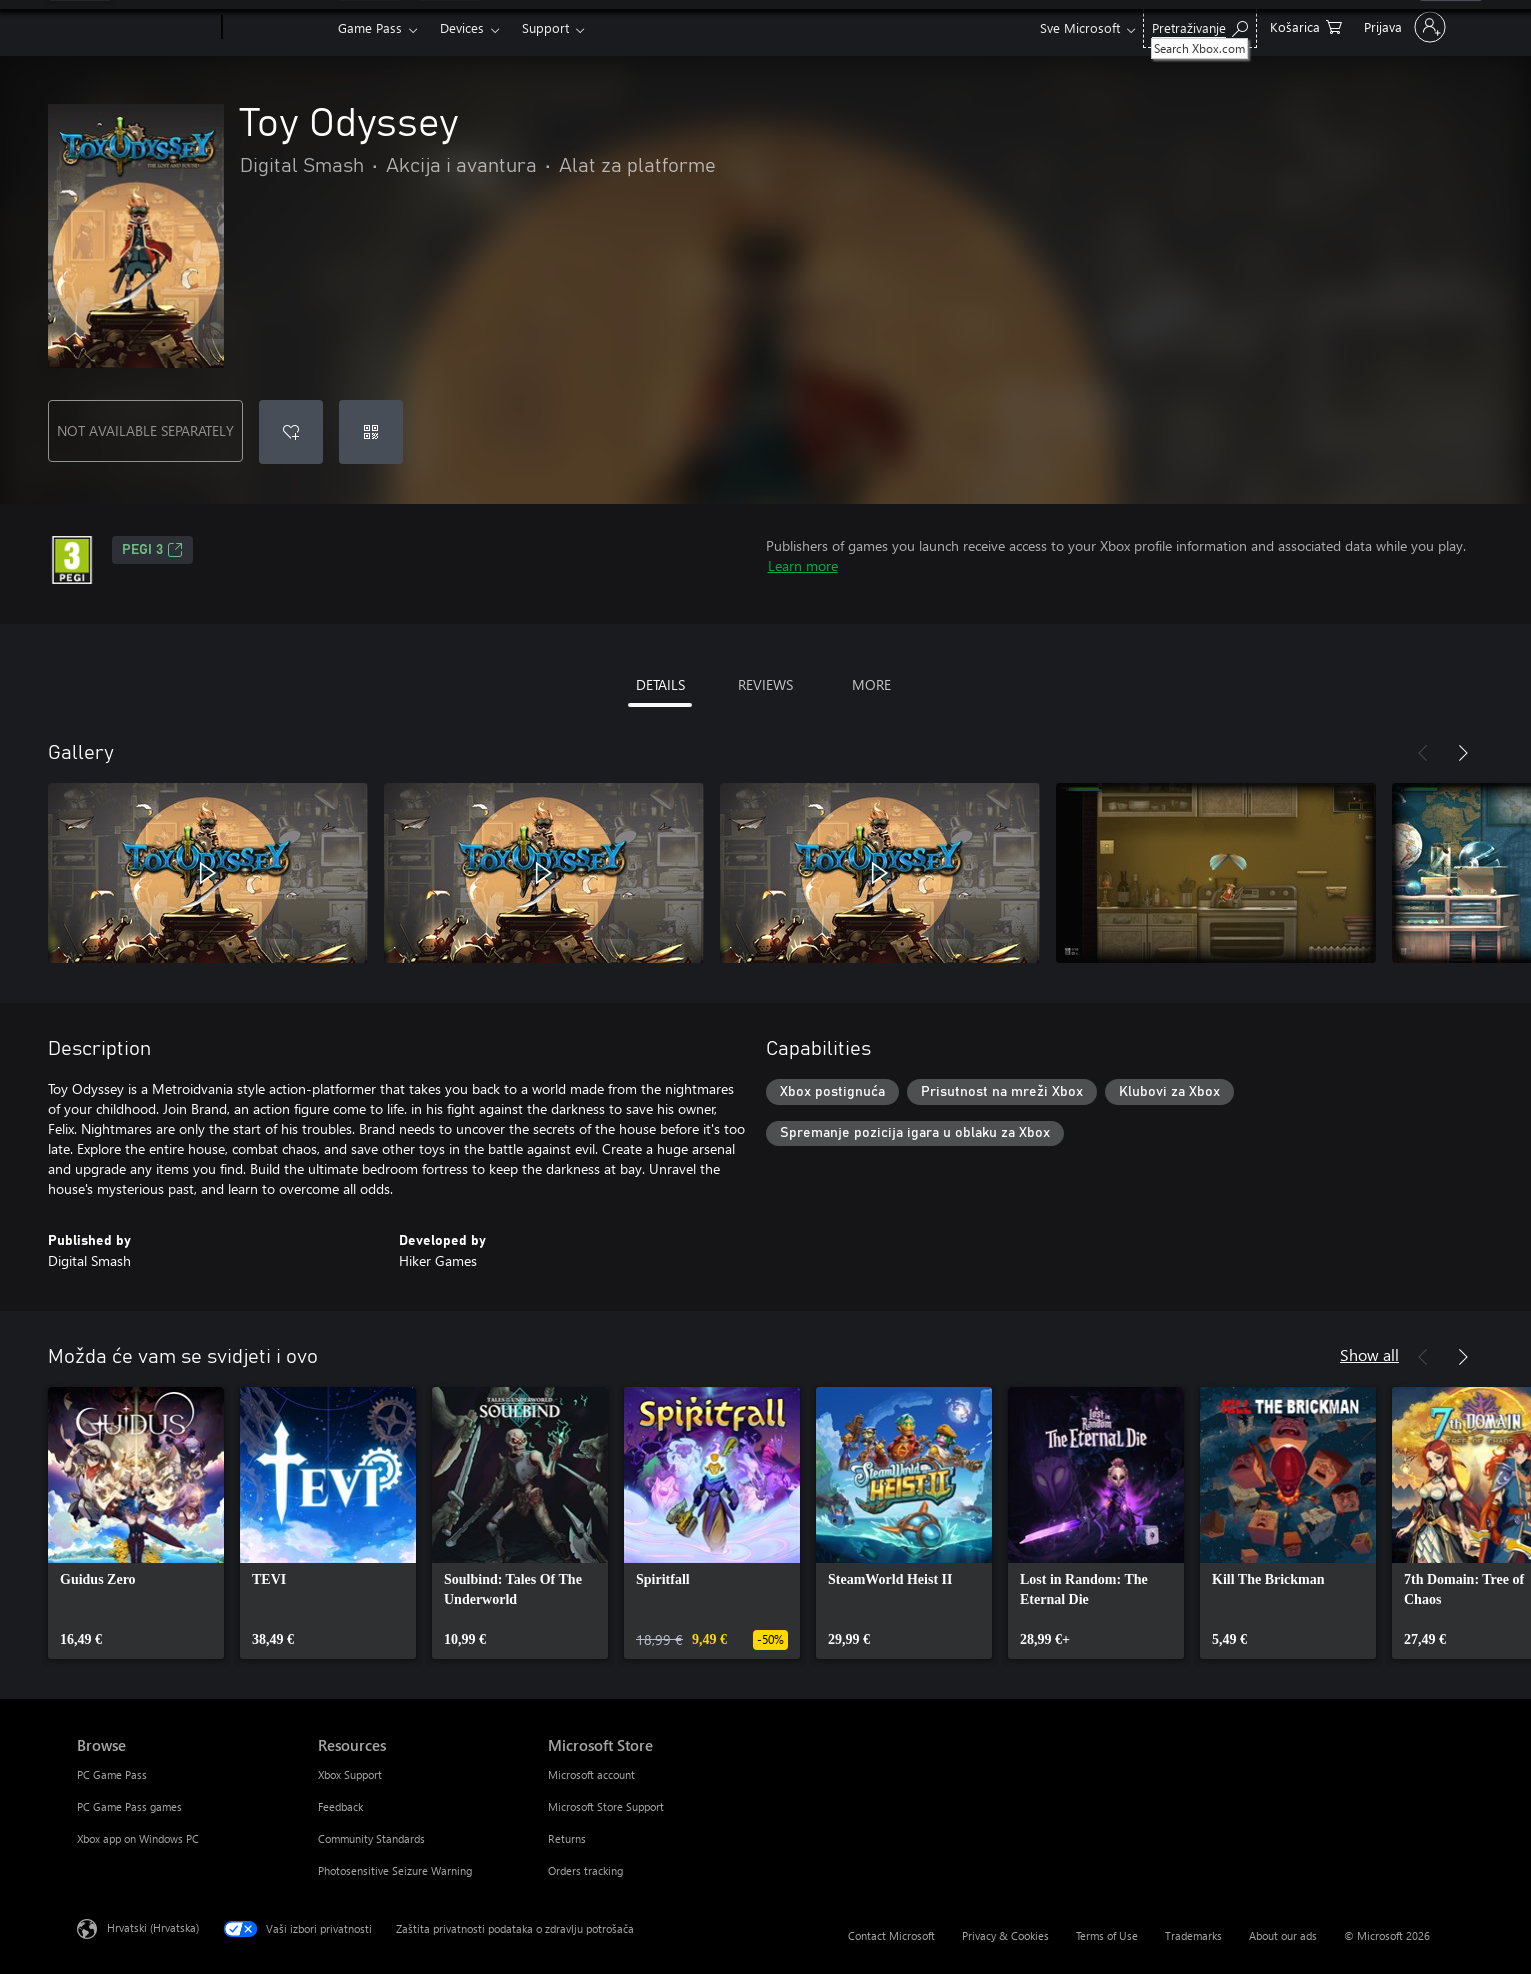 Image resolution: width=1531 pixels, height=1974 pixels. Describe the element at coordinates (591, 1774) in the screenshot. I see `Microsoft account [Microsoft account Microsoft Store]` at that location.